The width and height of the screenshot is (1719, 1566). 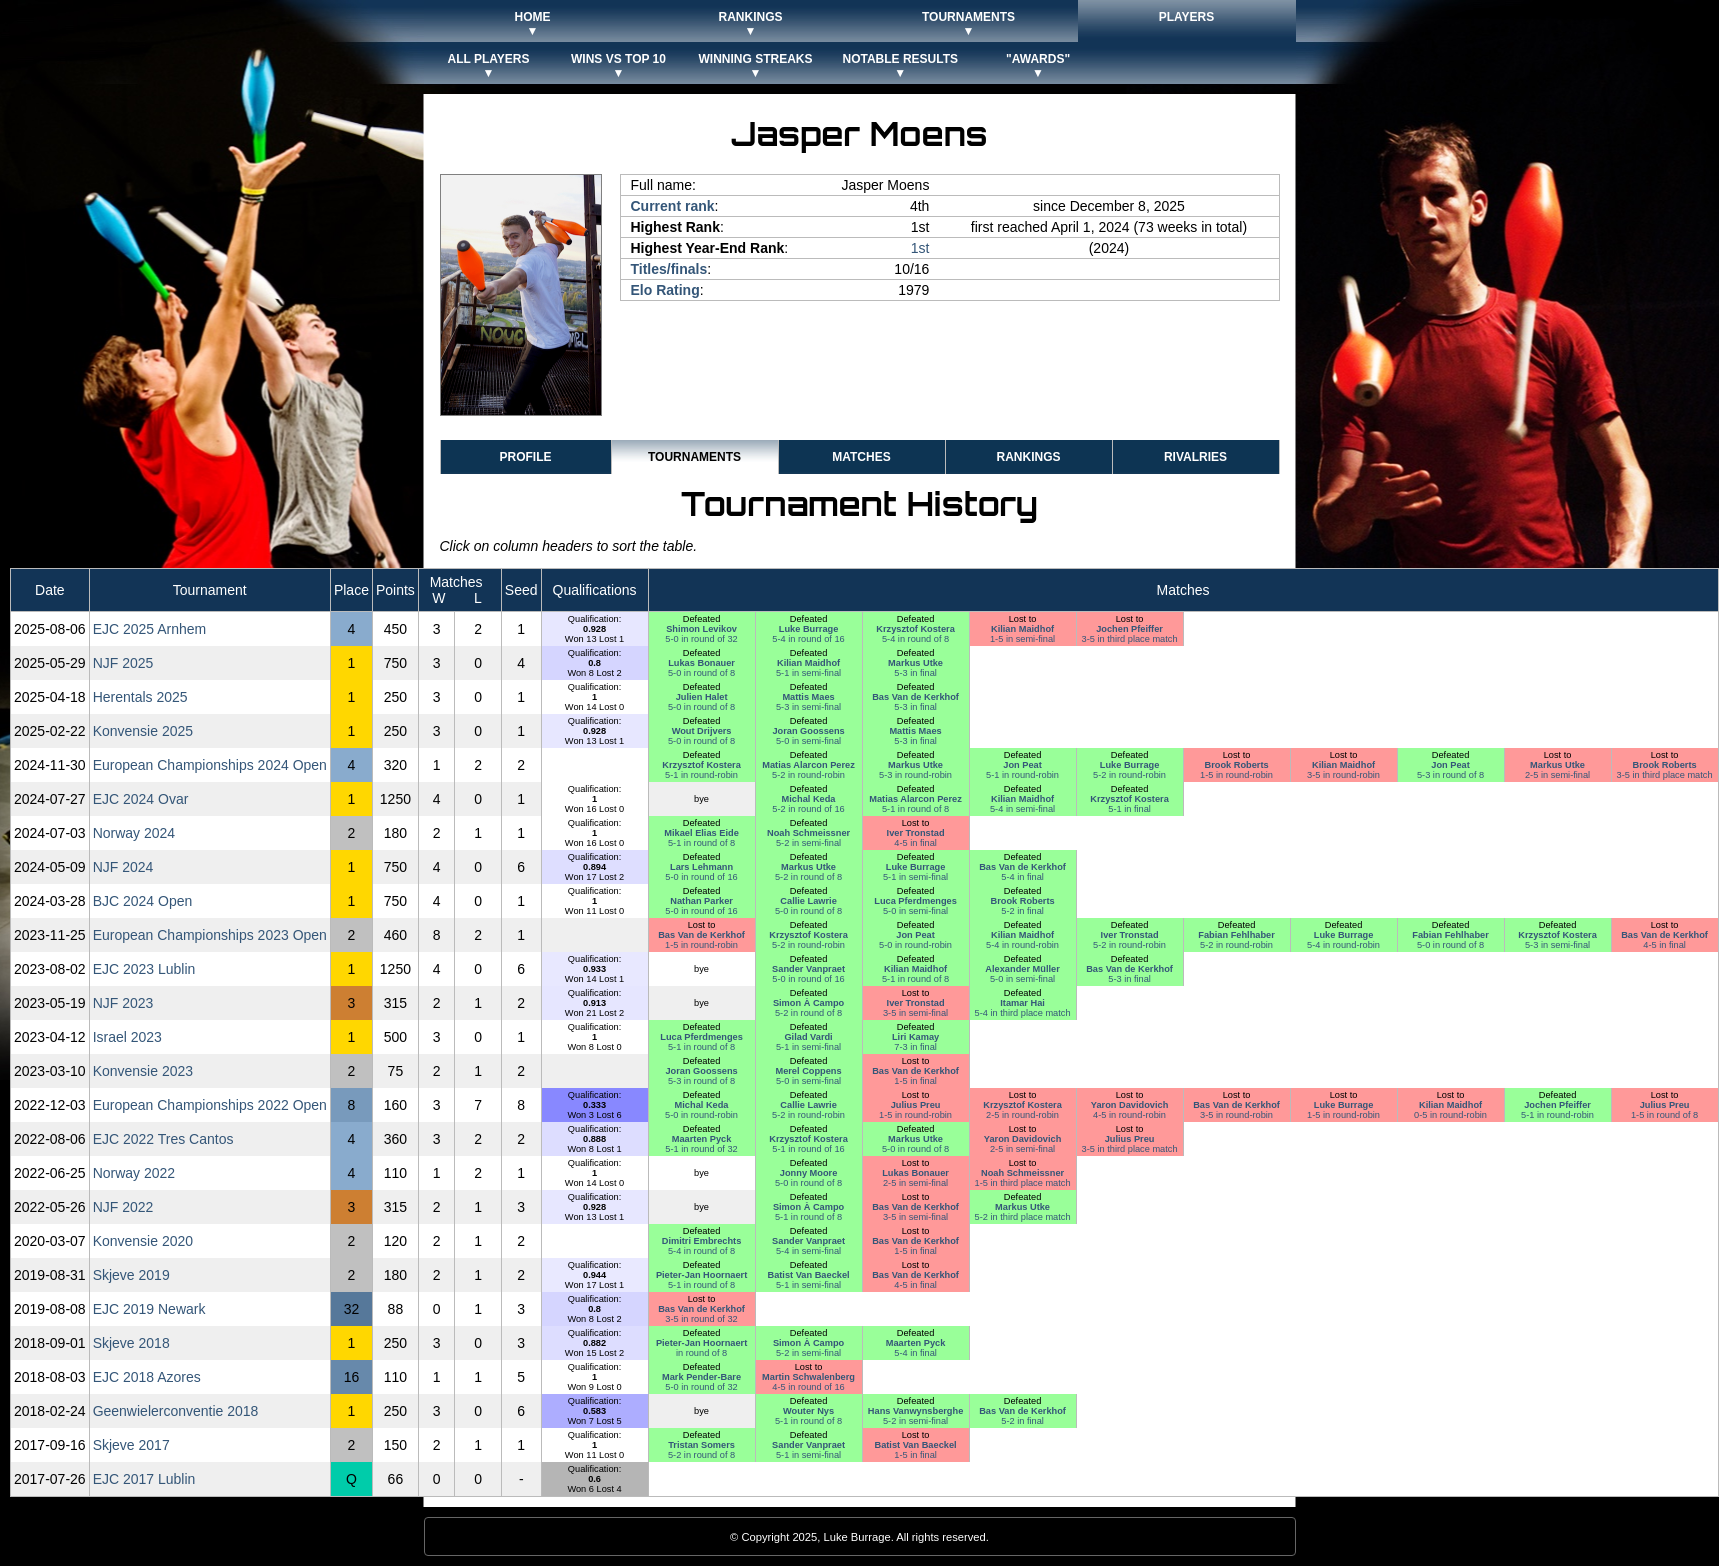 I want to click on Jonny Moore, so click(x=808, y=1173).